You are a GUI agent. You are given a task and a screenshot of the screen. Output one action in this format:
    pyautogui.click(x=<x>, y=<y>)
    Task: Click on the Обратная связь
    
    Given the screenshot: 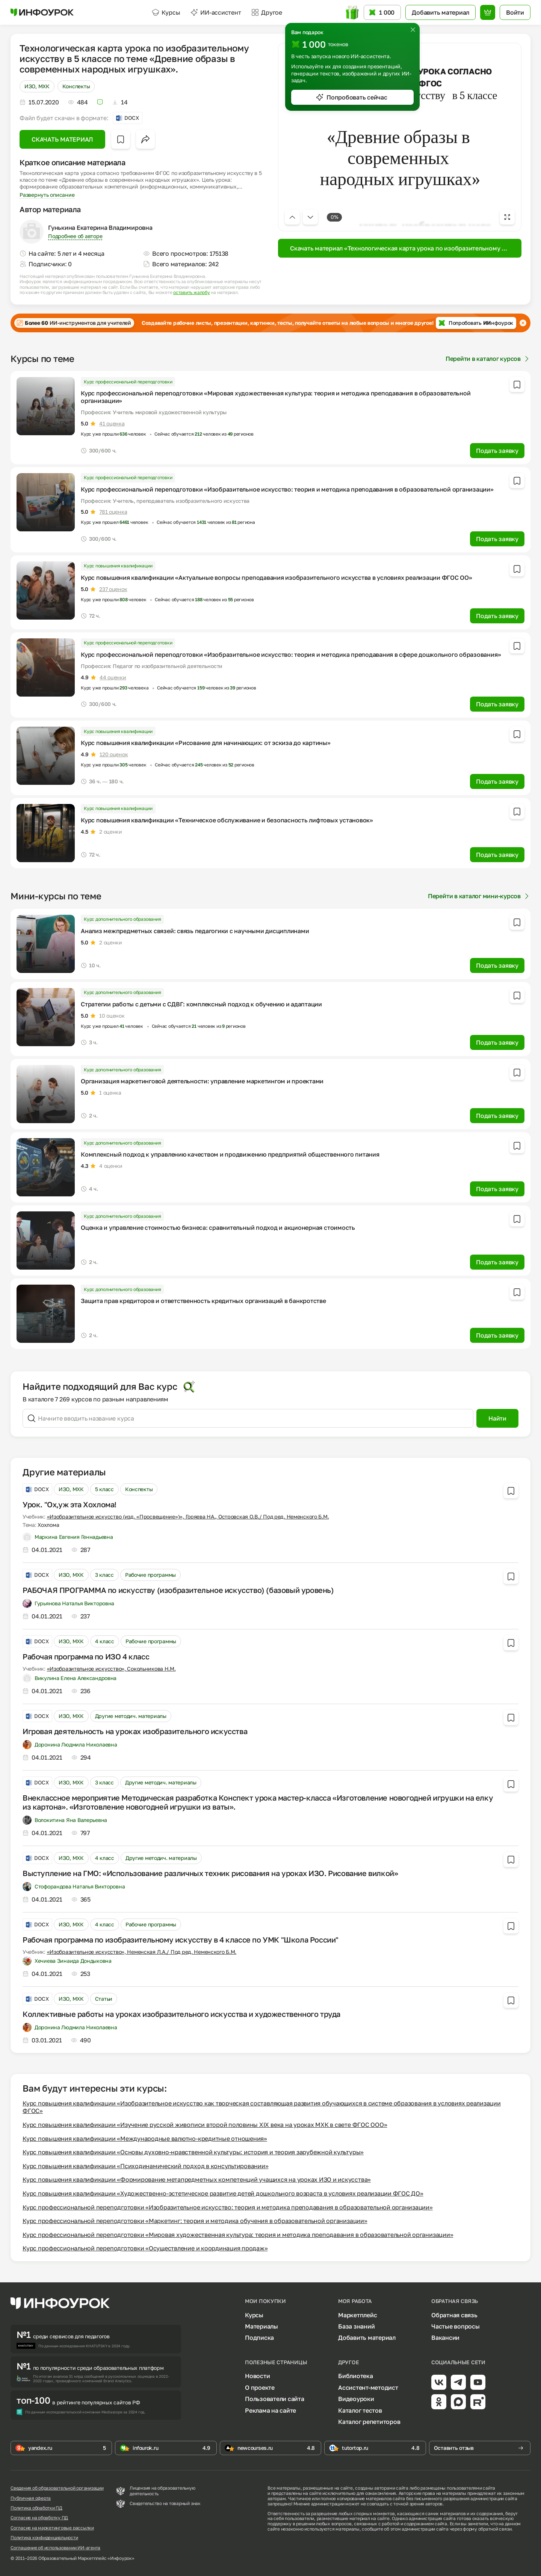 What is the action you would take?
    pyautogui.click(x=454, y=2315)
    